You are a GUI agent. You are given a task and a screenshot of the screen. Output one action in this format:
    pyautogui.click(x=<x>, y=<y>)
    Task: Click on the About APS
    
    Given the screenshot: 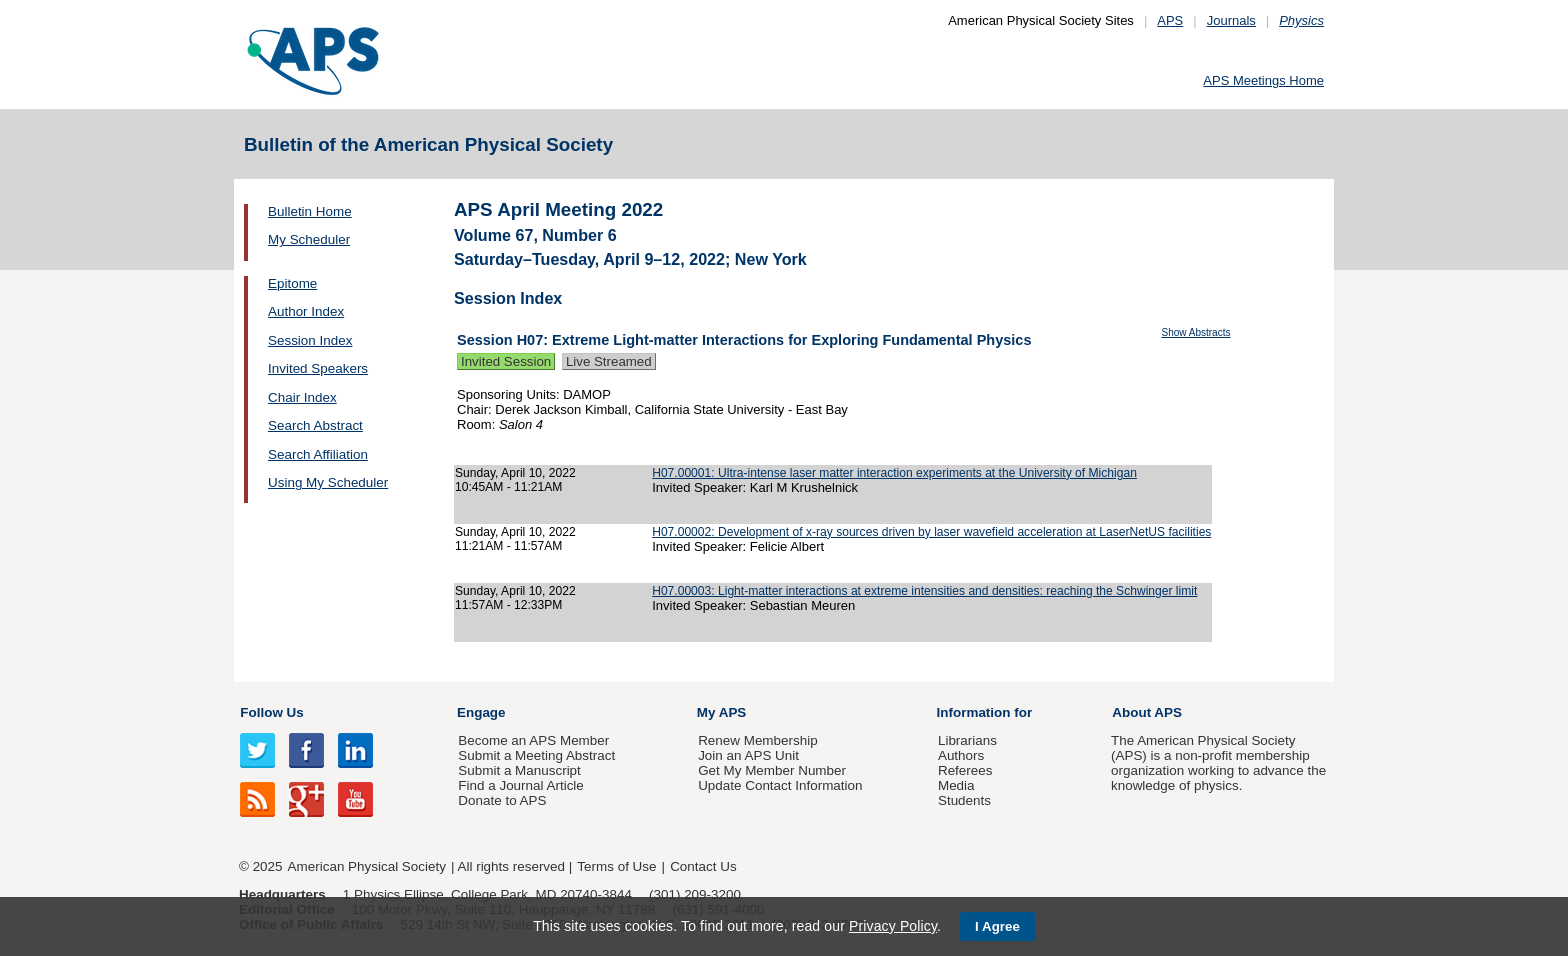 What is the action you would take?
    pyautogui.click(x=1147, y=712)
    